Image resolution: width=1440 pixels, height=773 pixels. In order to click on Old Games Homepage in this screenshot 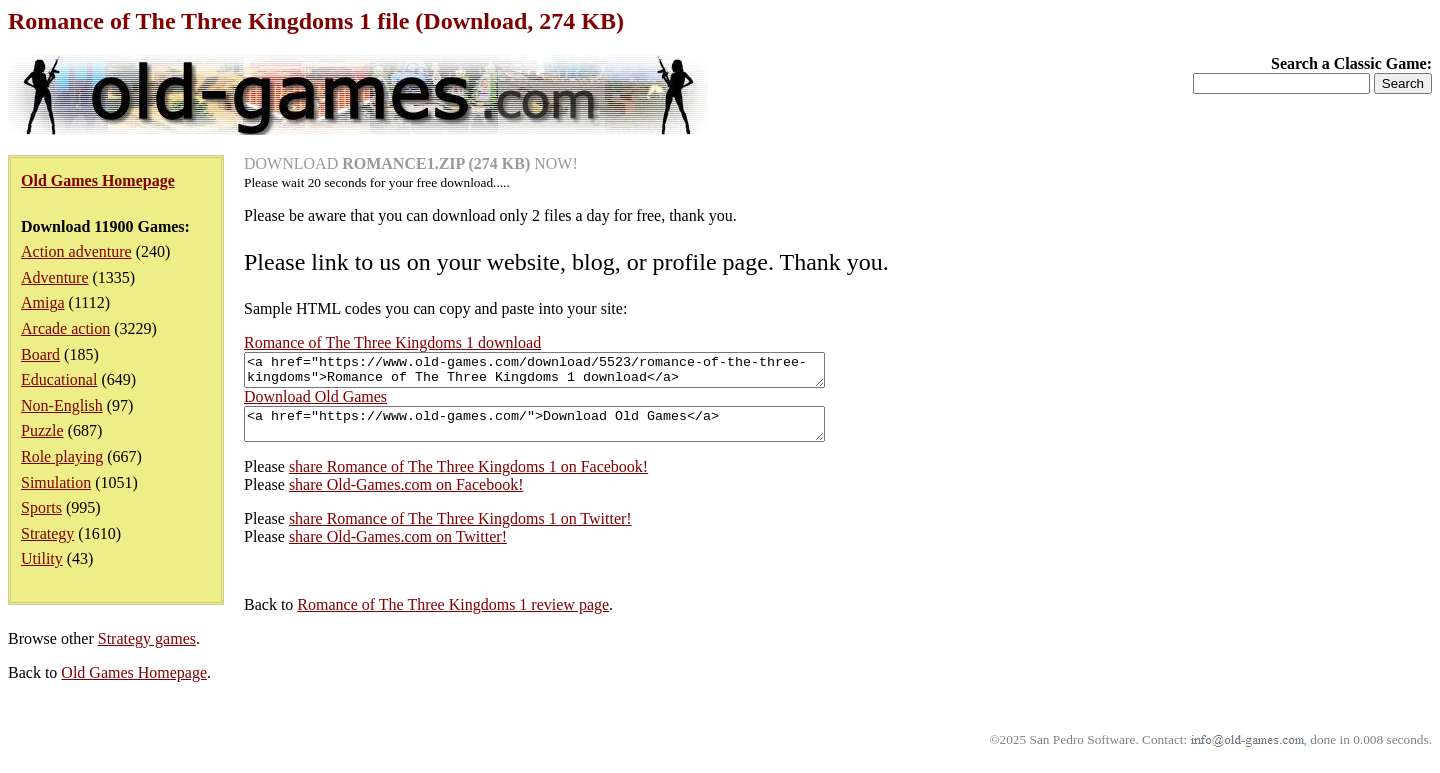, I will do `click(134, 684)`.